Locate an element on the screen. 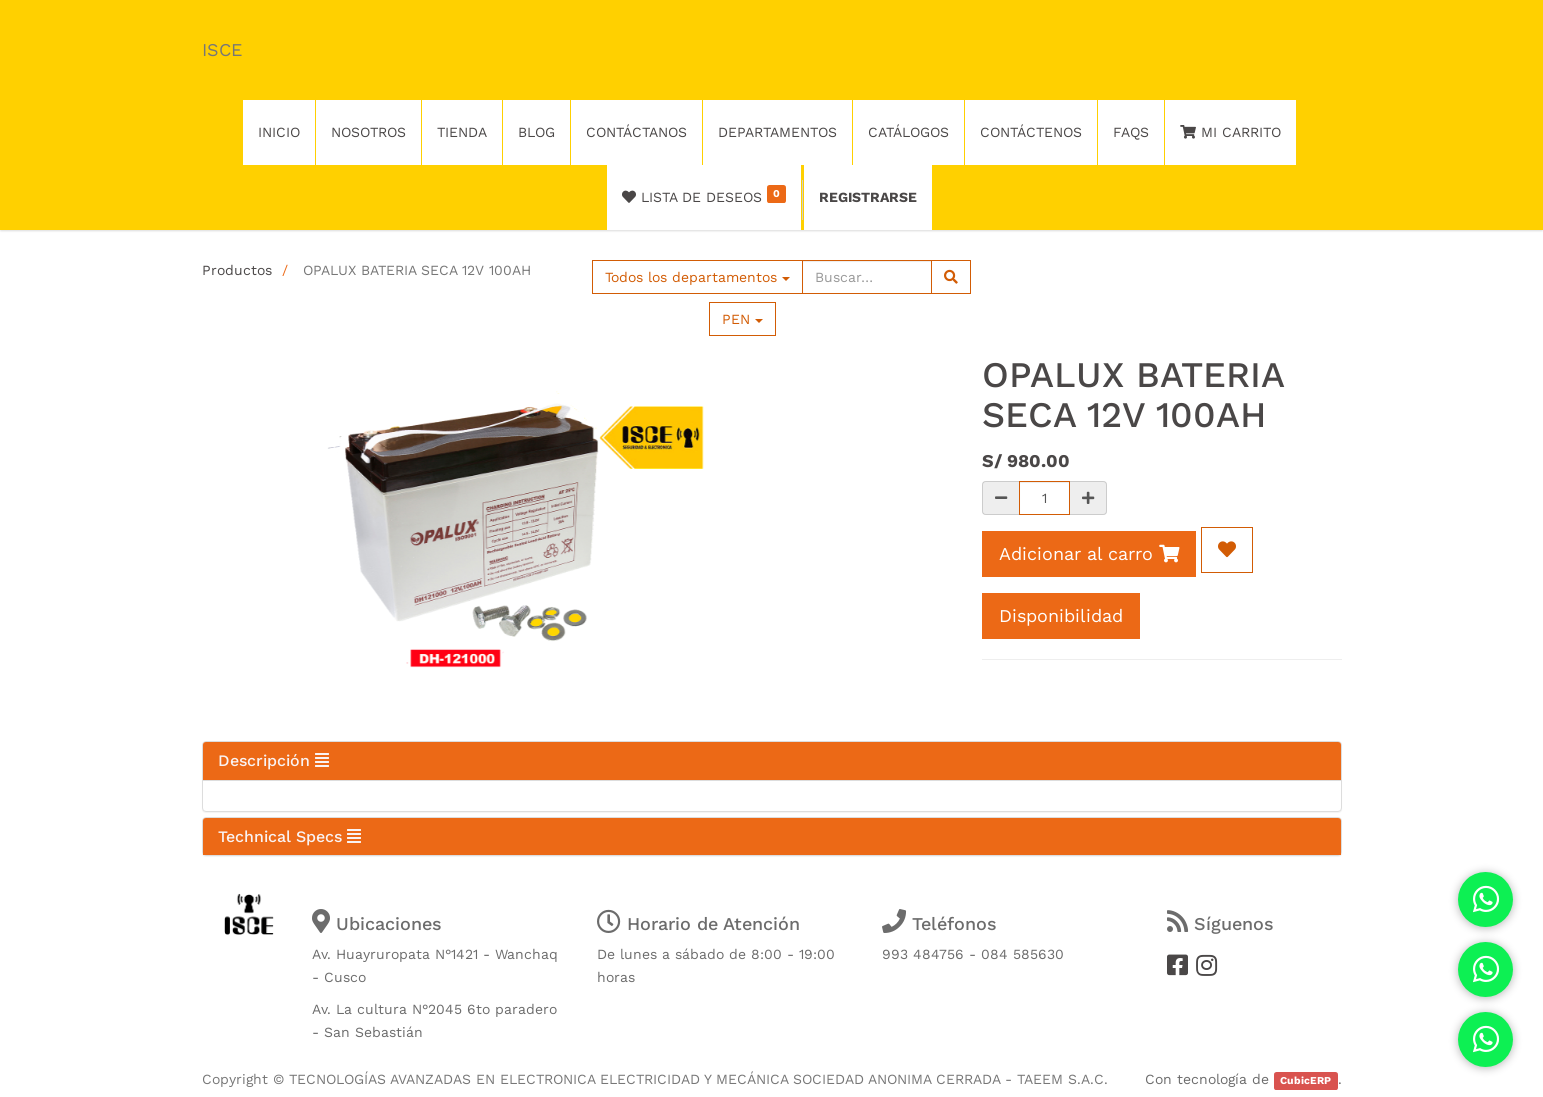 The image size is (1543, 1097). Mi Carrito is located at coordinates (1230, 132).